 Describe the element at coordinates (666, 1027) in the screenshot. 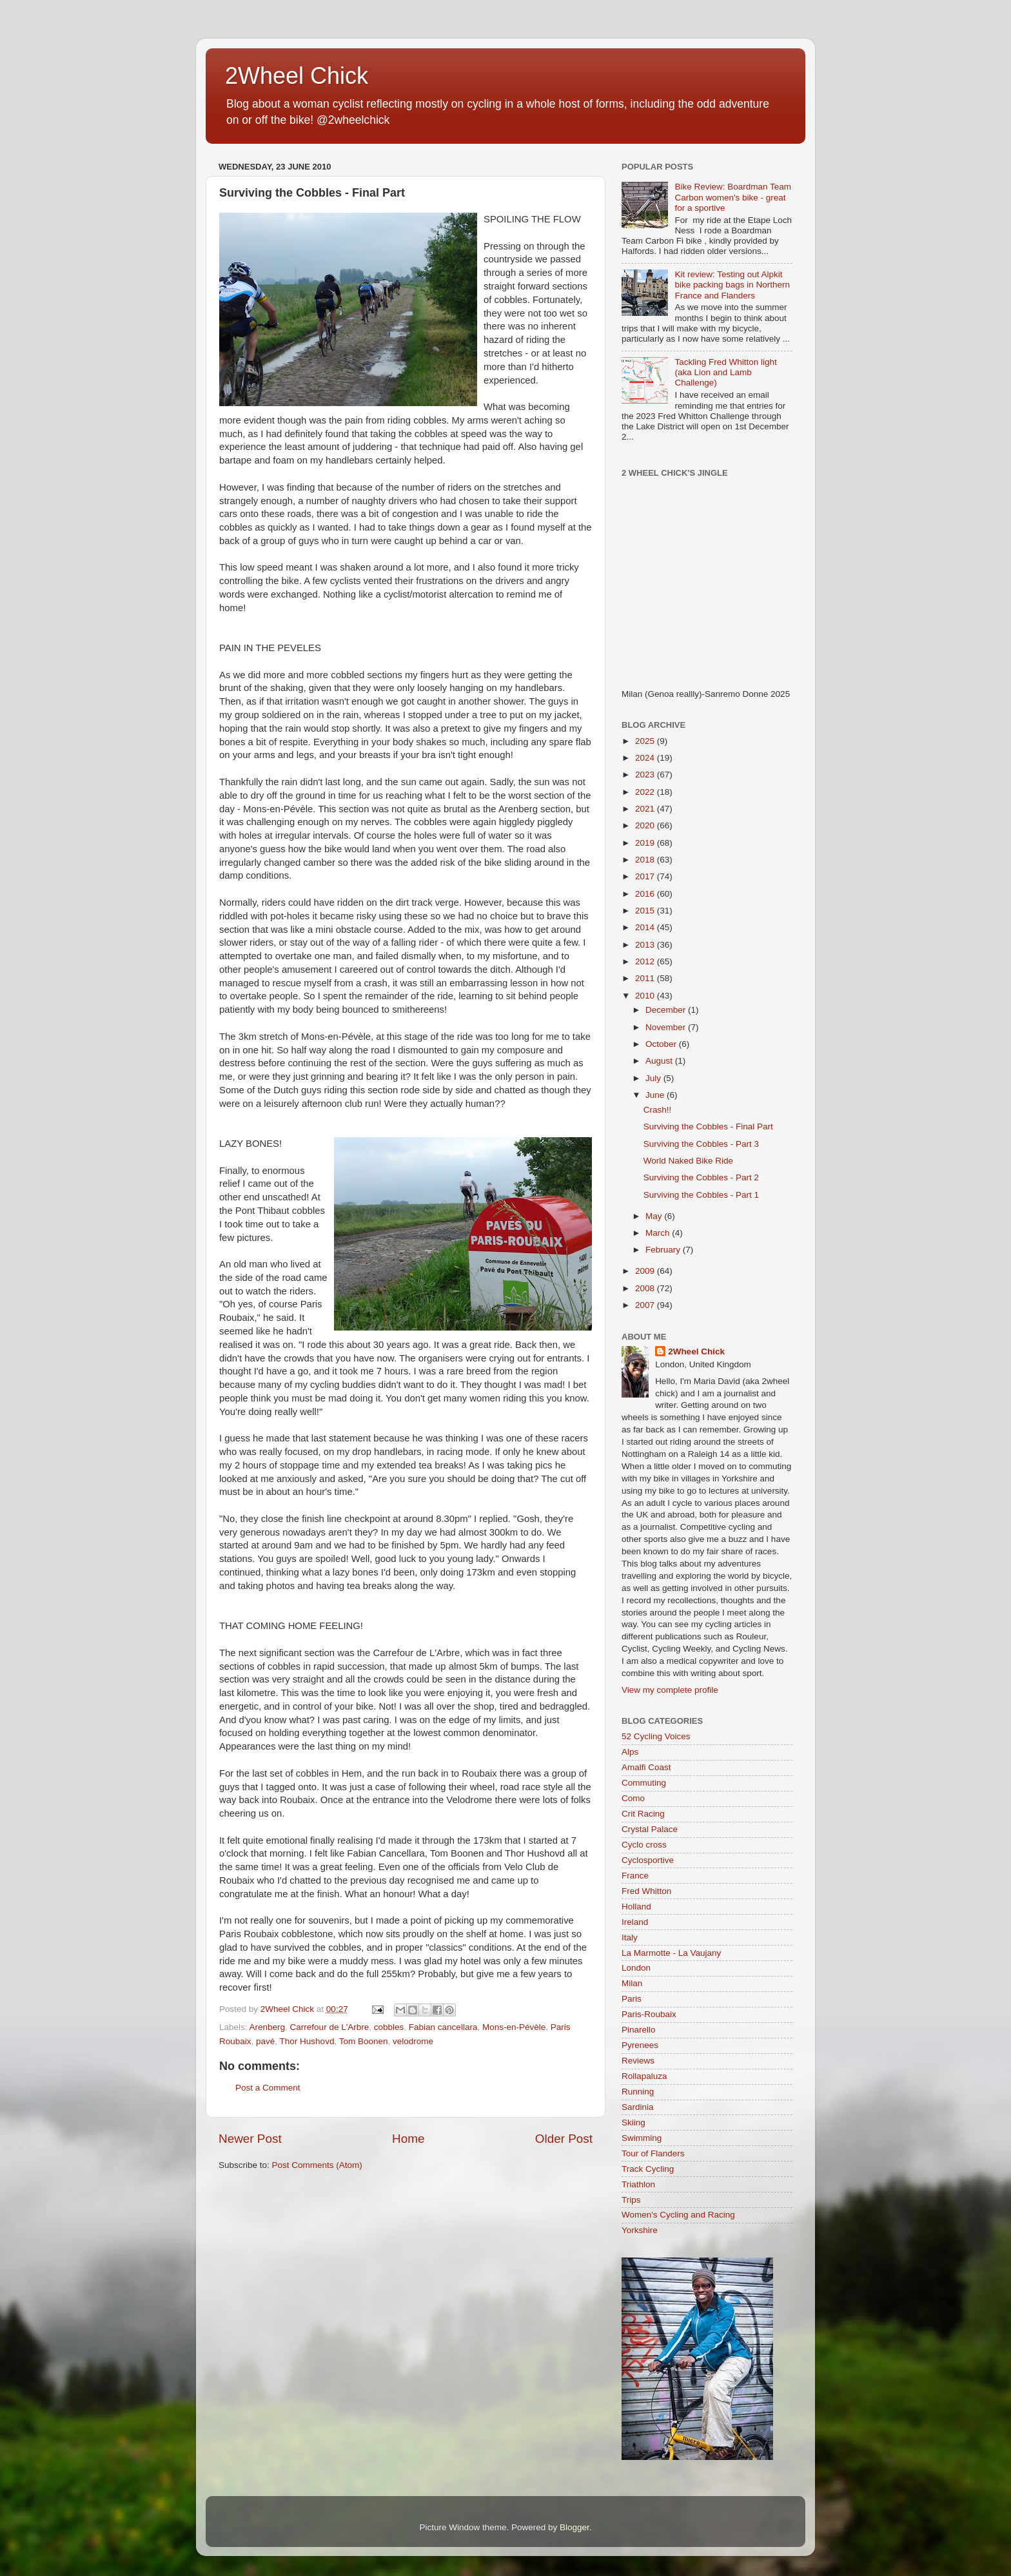

I see `November` at that location.